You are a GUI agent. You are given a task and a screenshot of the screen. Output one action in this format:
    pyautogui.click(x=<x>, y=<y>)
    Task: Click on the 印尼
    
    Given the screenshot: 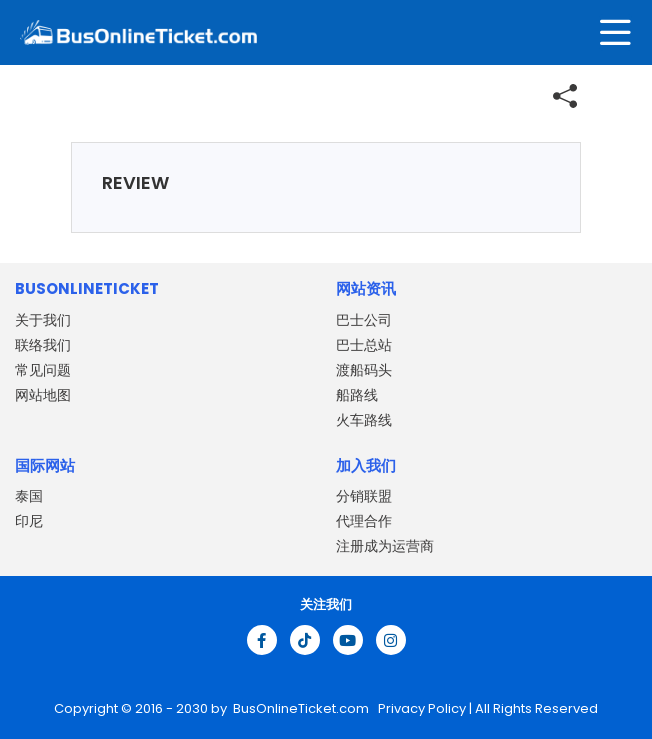 What is the action you would take?
    pyautogui.click(x=29, y=521)
    